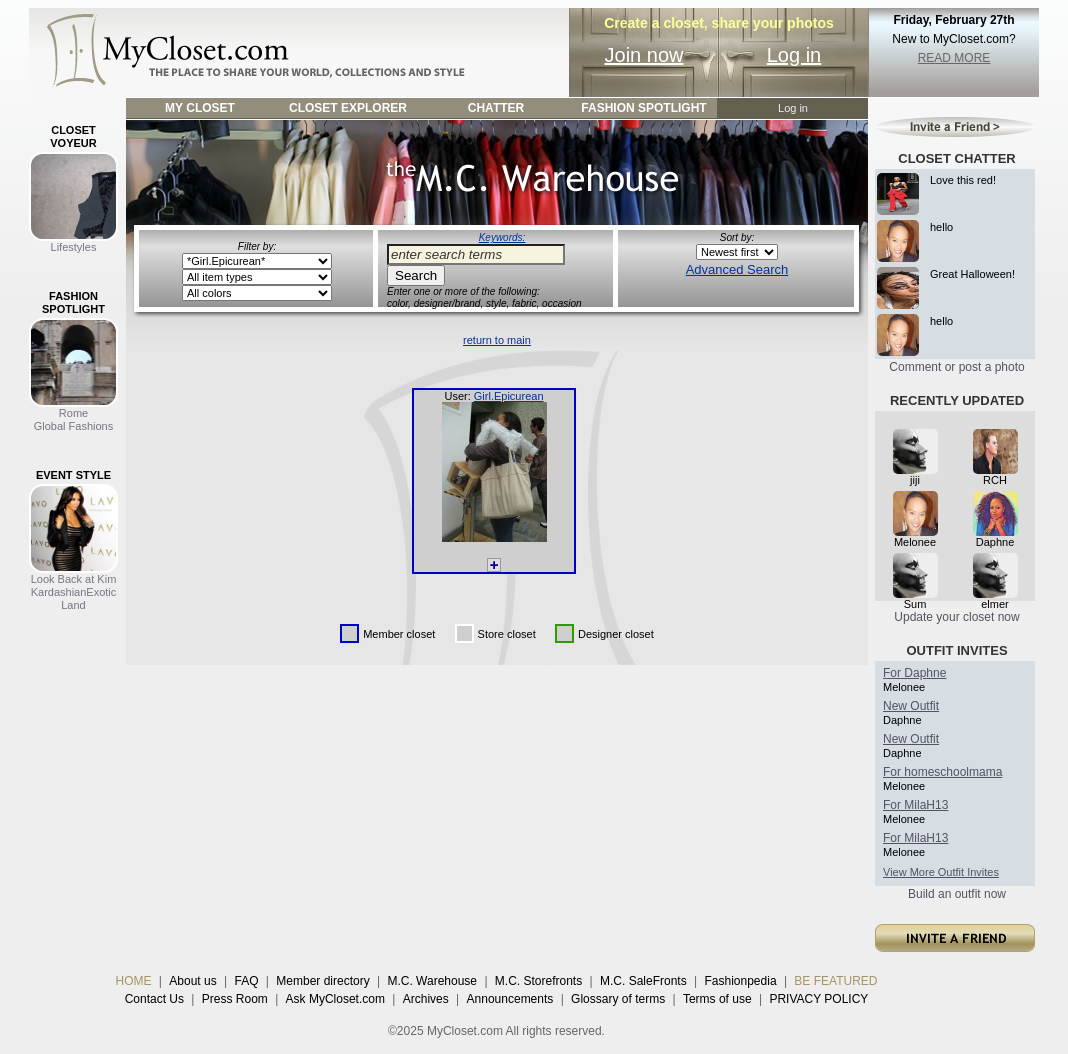 Image resolution: width=1068 pixels, height=1054 pixels. I want to click on Girl.Epicurean, so click(509, 396).